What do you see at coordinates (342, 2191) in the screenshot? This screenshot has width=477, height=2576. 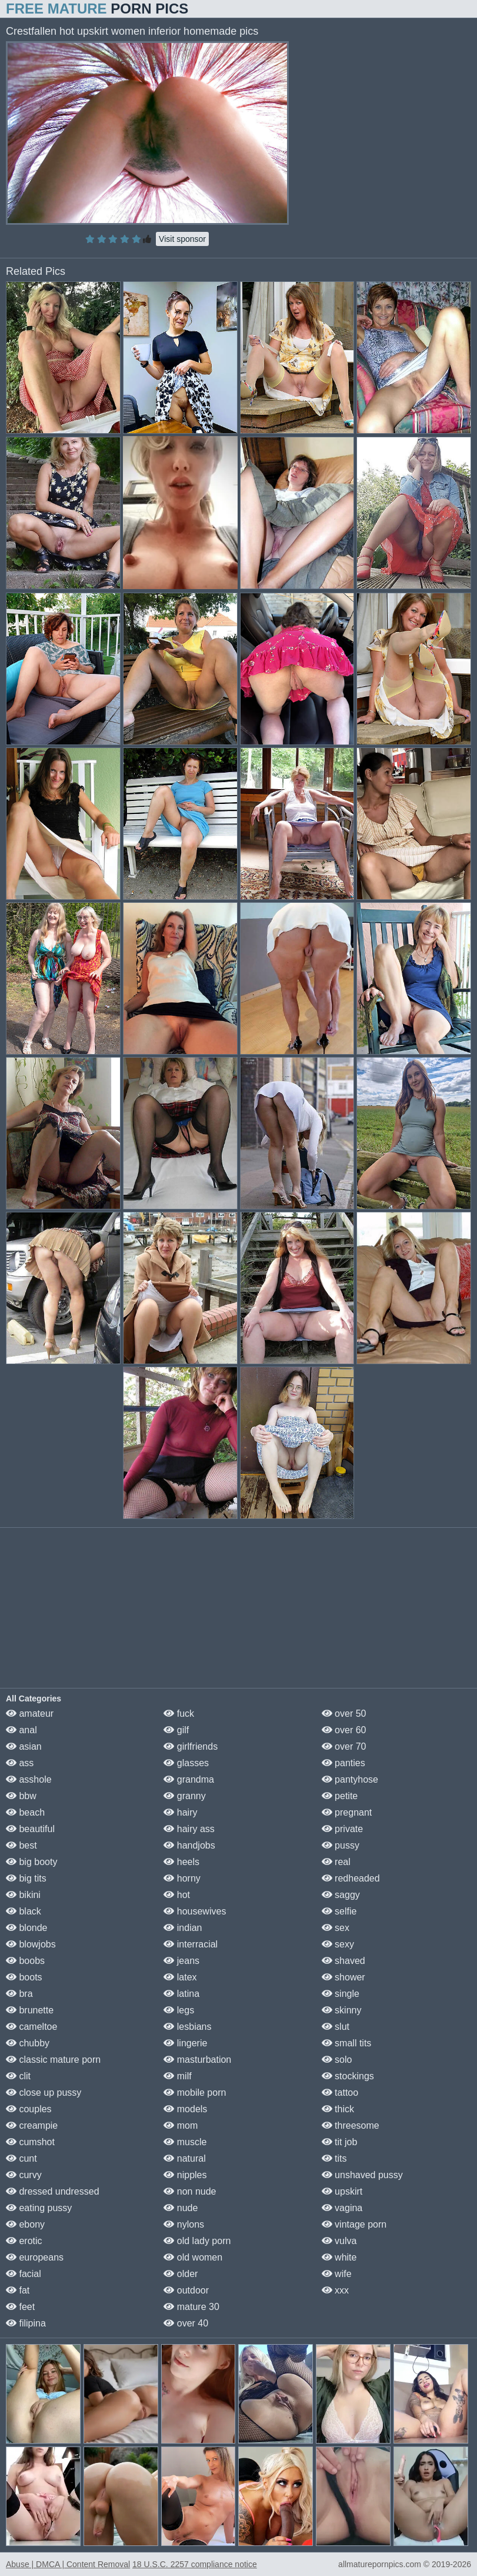 I see `upskirt` at bounding box center [342, 2191].